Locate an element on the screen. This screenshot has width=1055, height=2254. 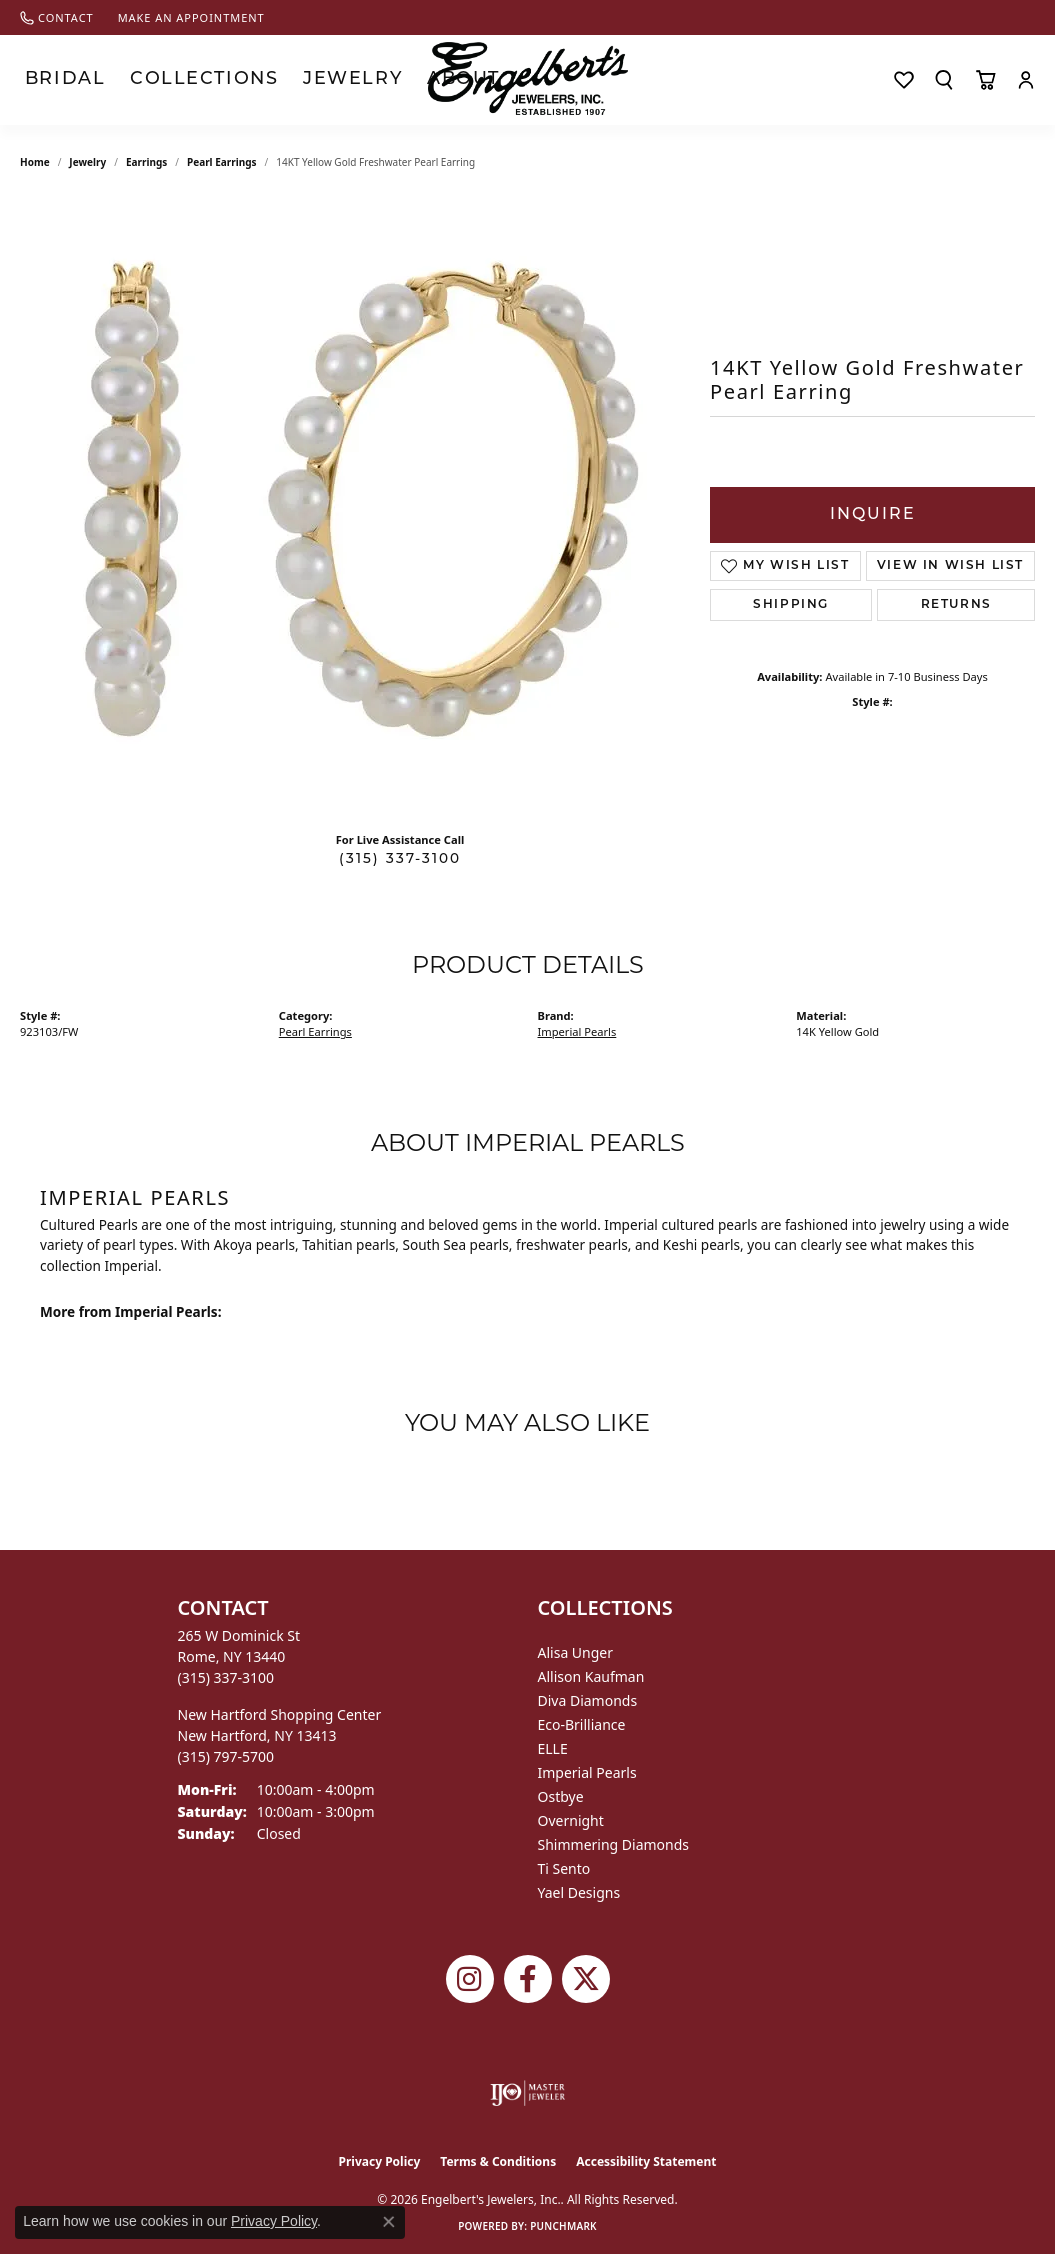
Returns is located at coordinates (956, 605).